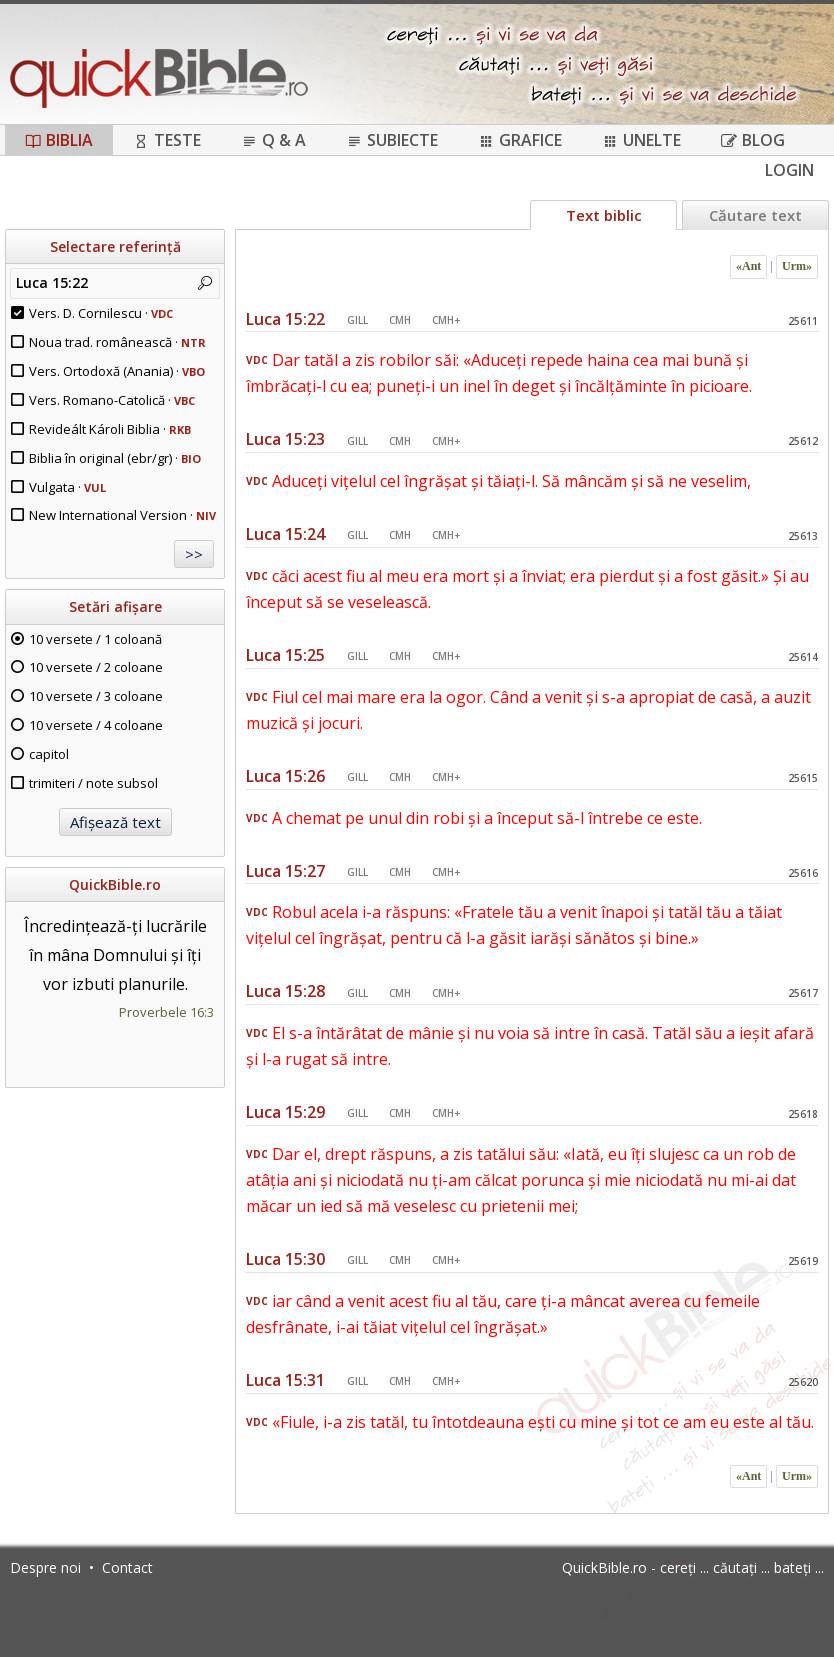  What do you see at coordinates (167, 140) in the screenshot?
I see `Teste` at bounding box center [167, 140].